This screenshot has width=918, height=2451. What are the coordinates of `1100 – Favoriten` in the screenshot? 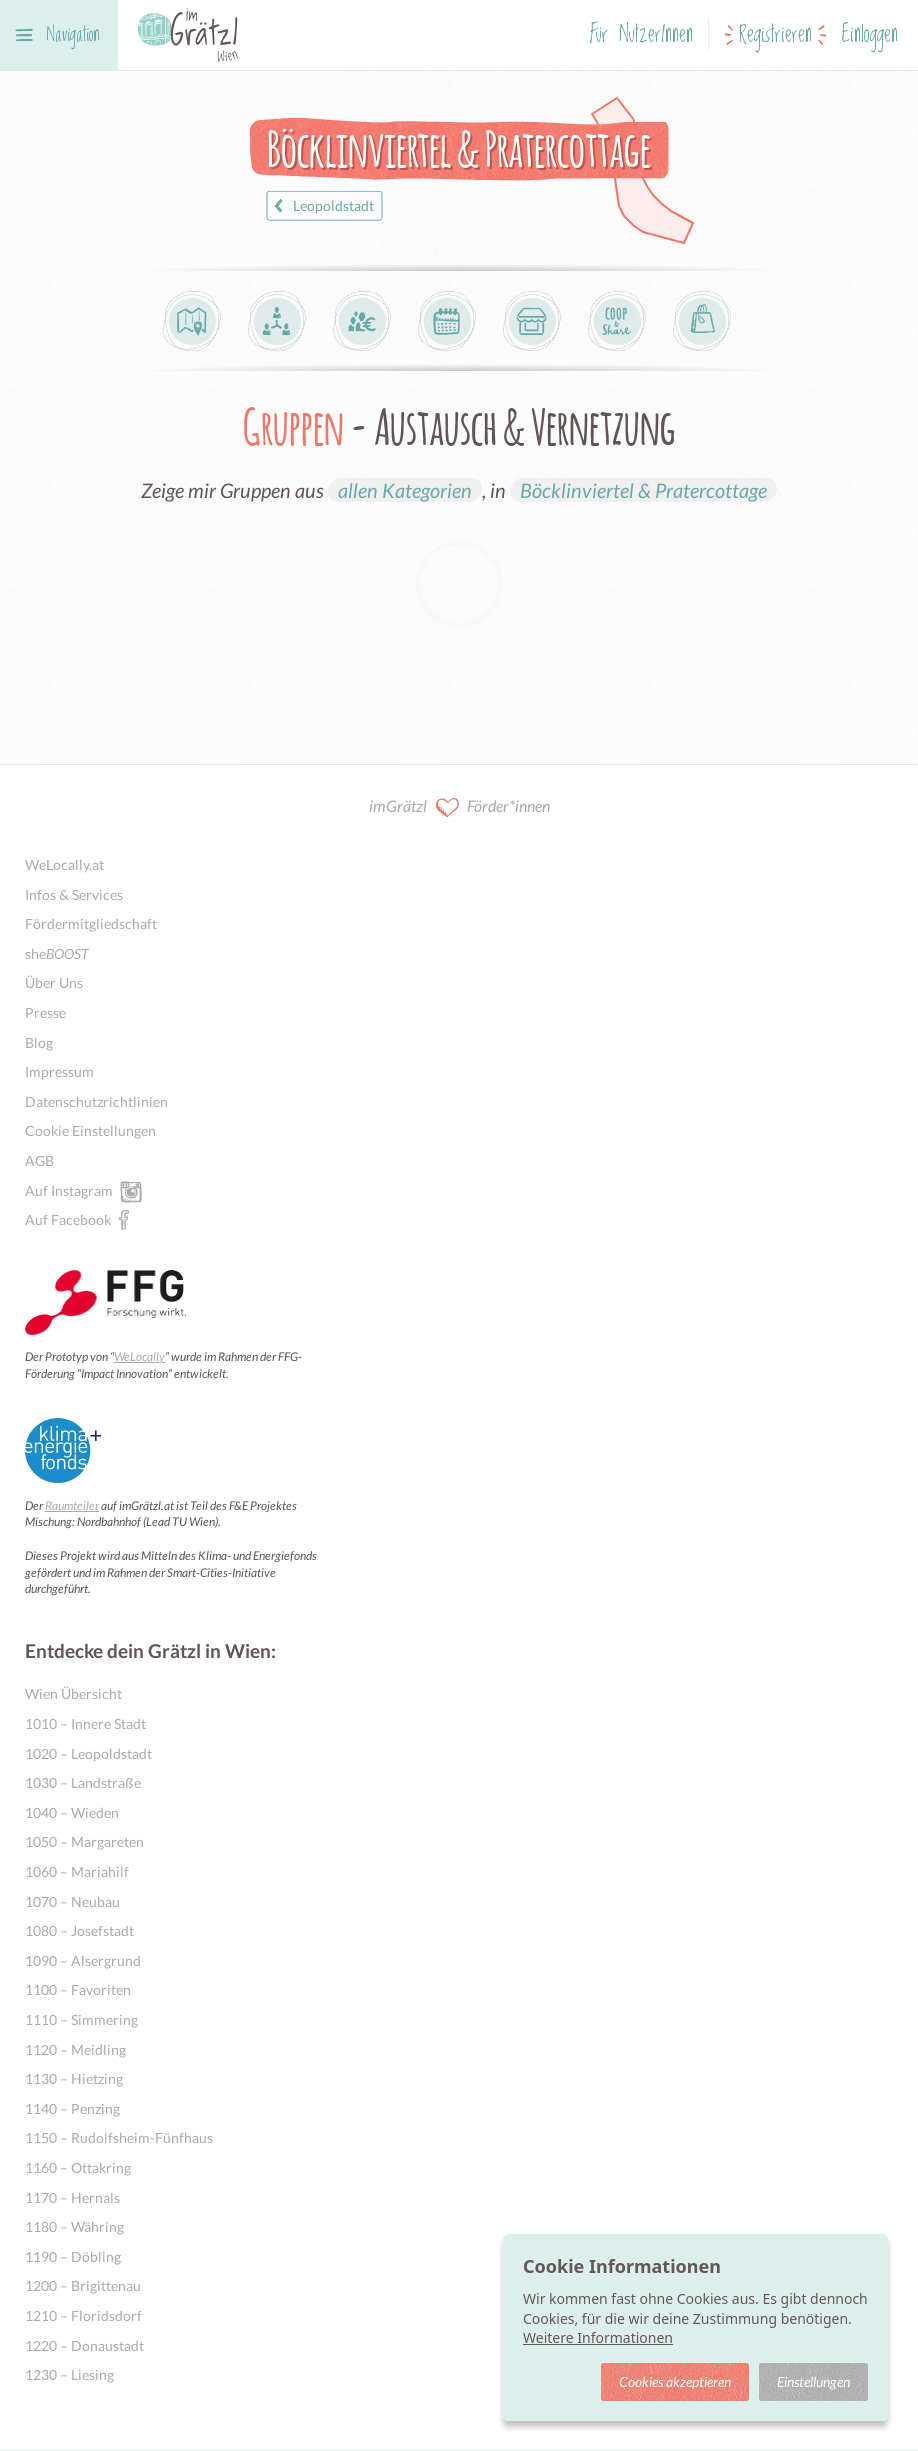 It's located at (78, 1989).